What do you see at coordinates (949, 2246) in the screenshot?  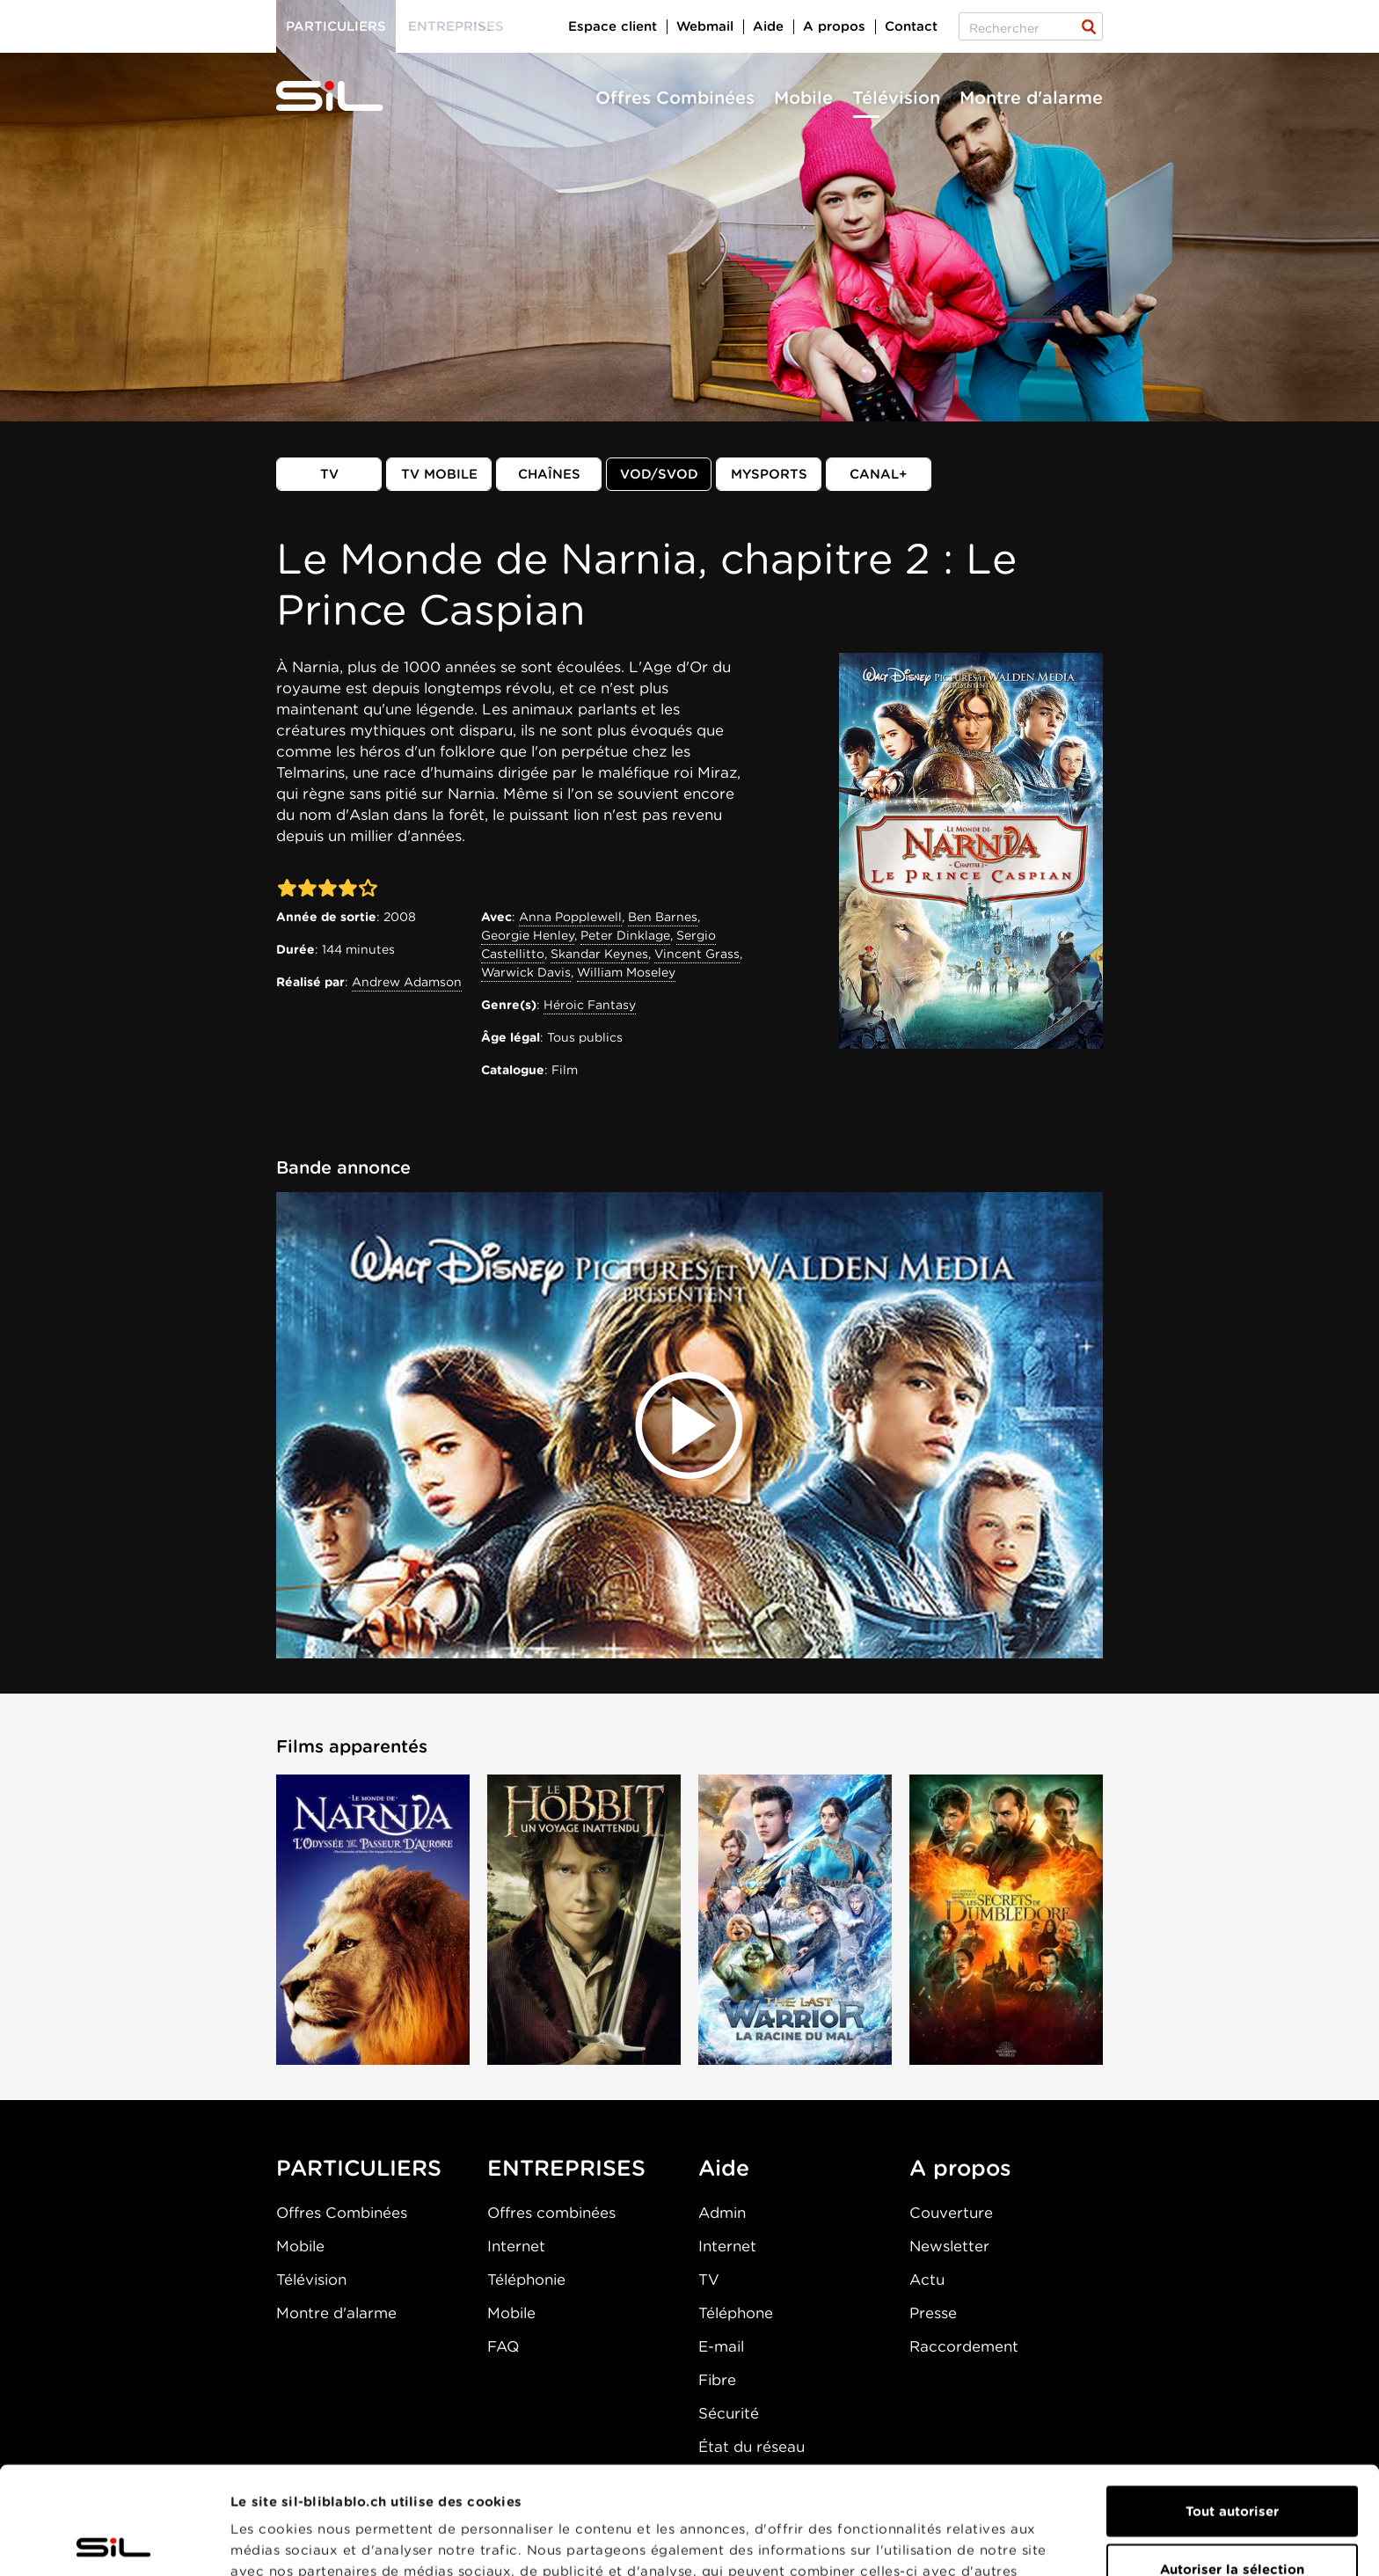 I see `Newsletter` at bounding box center [949, 2246].